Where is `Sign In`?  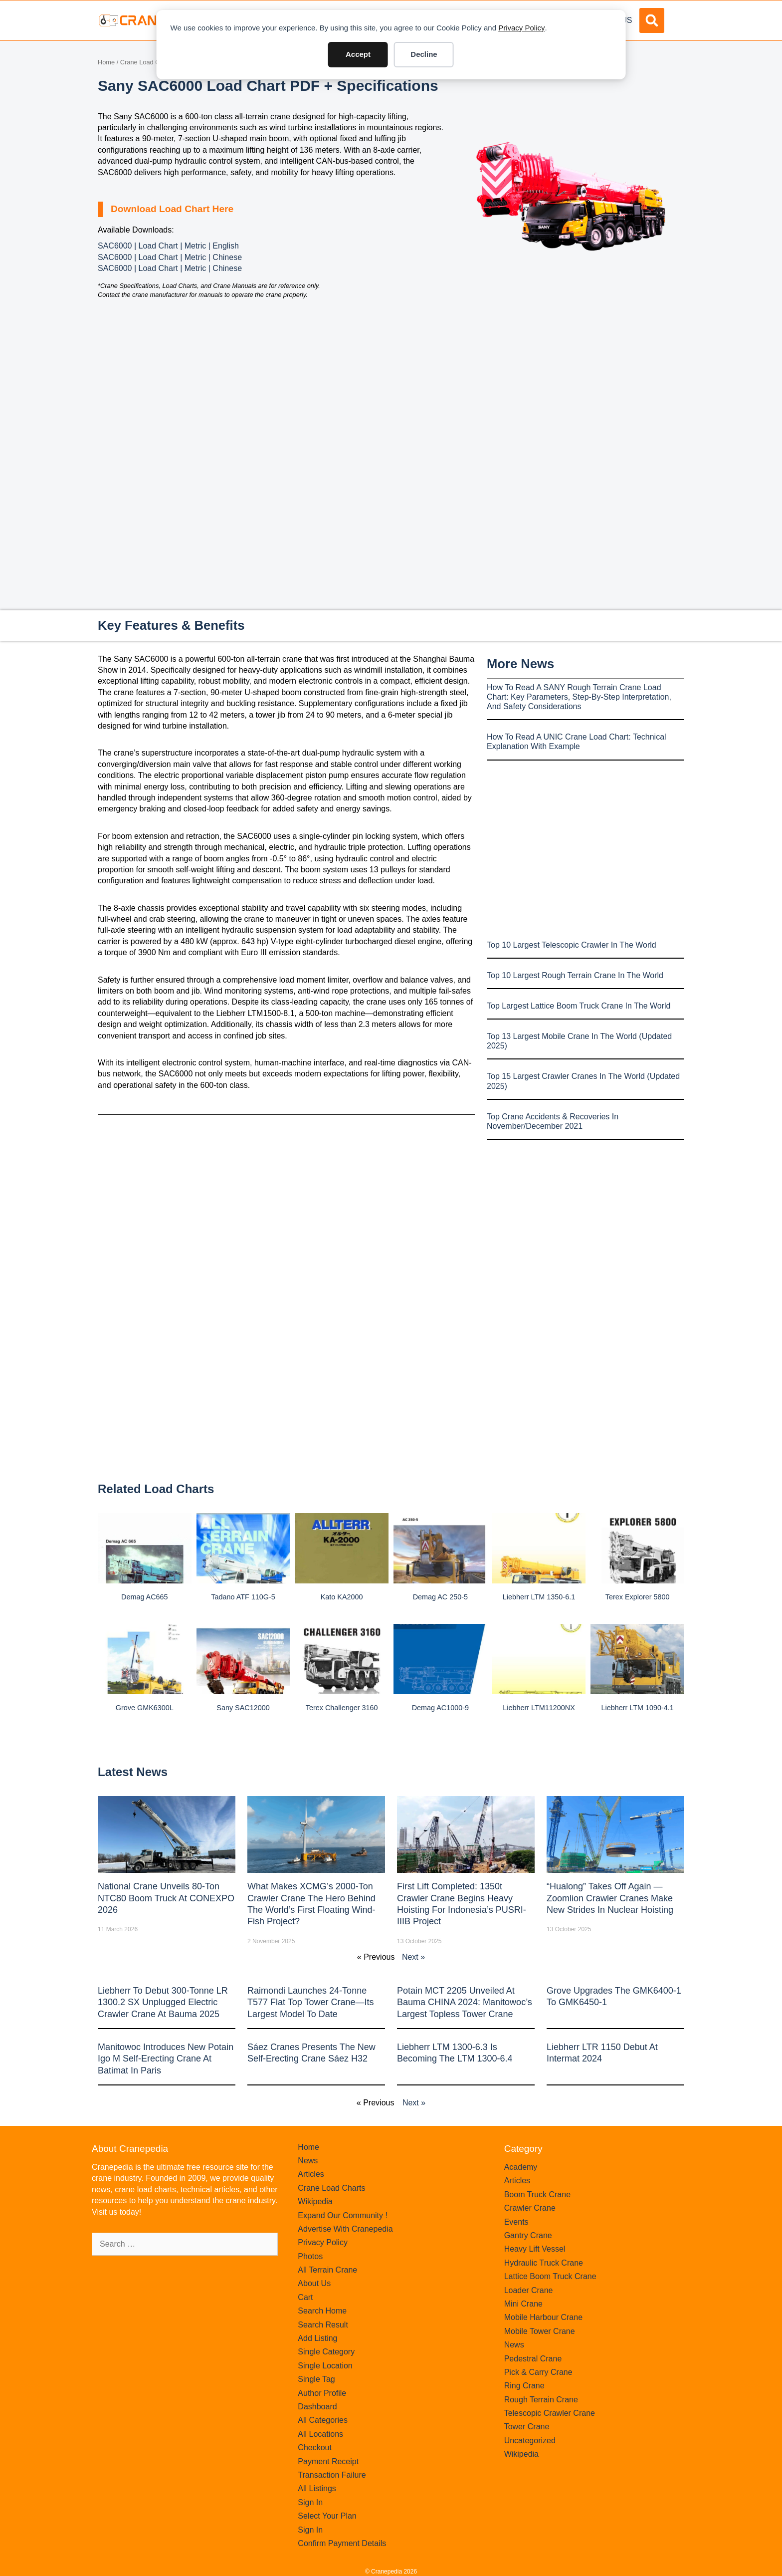
Sign In is located at coordinates (310, 2502).